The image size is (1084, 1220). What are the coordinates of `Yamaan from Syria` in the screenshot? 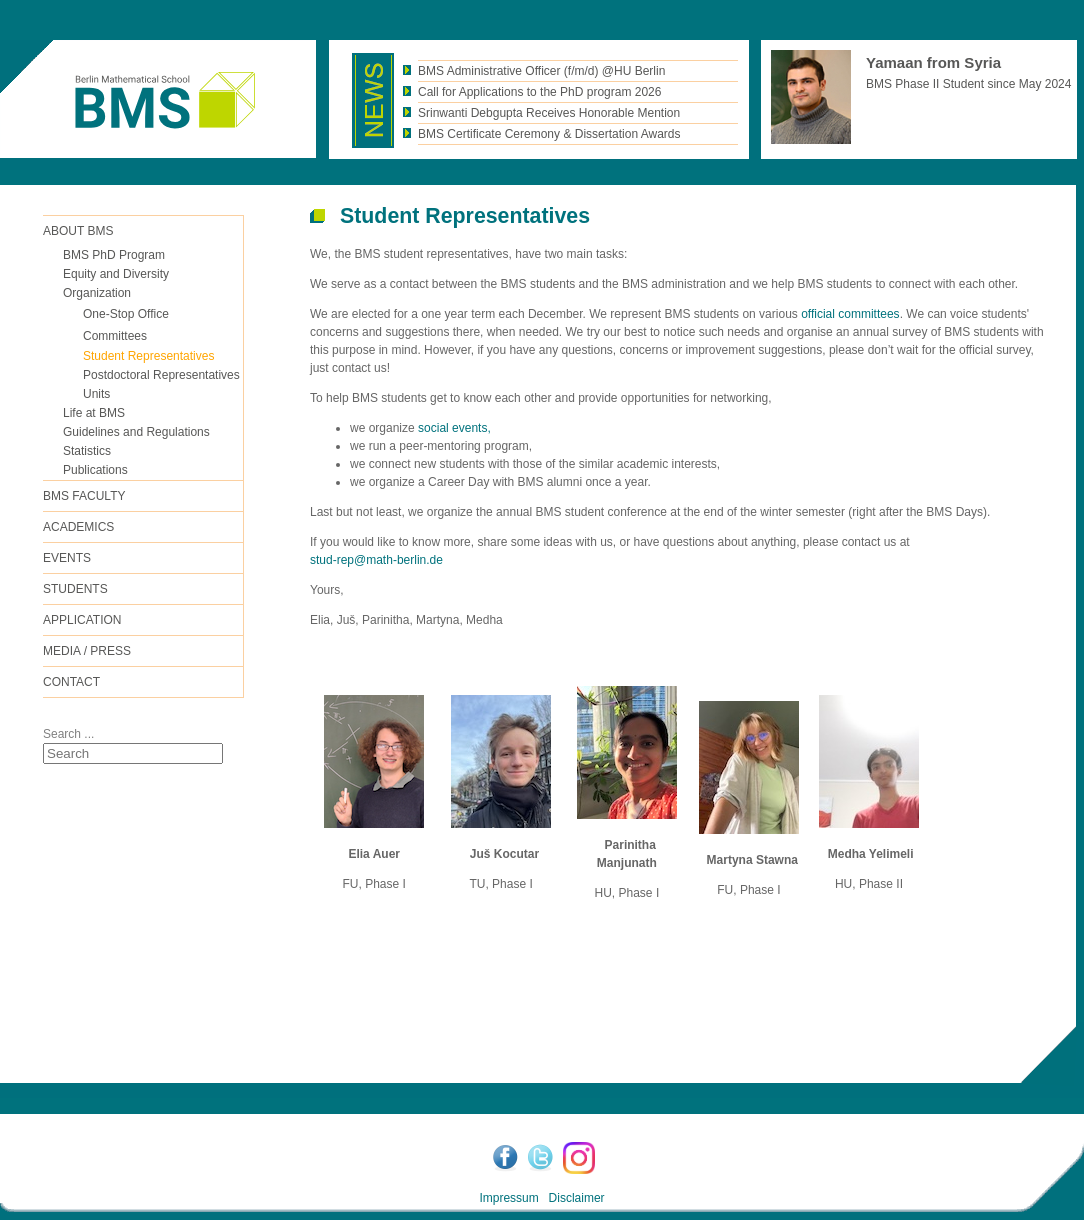 It's located at (933, 62).